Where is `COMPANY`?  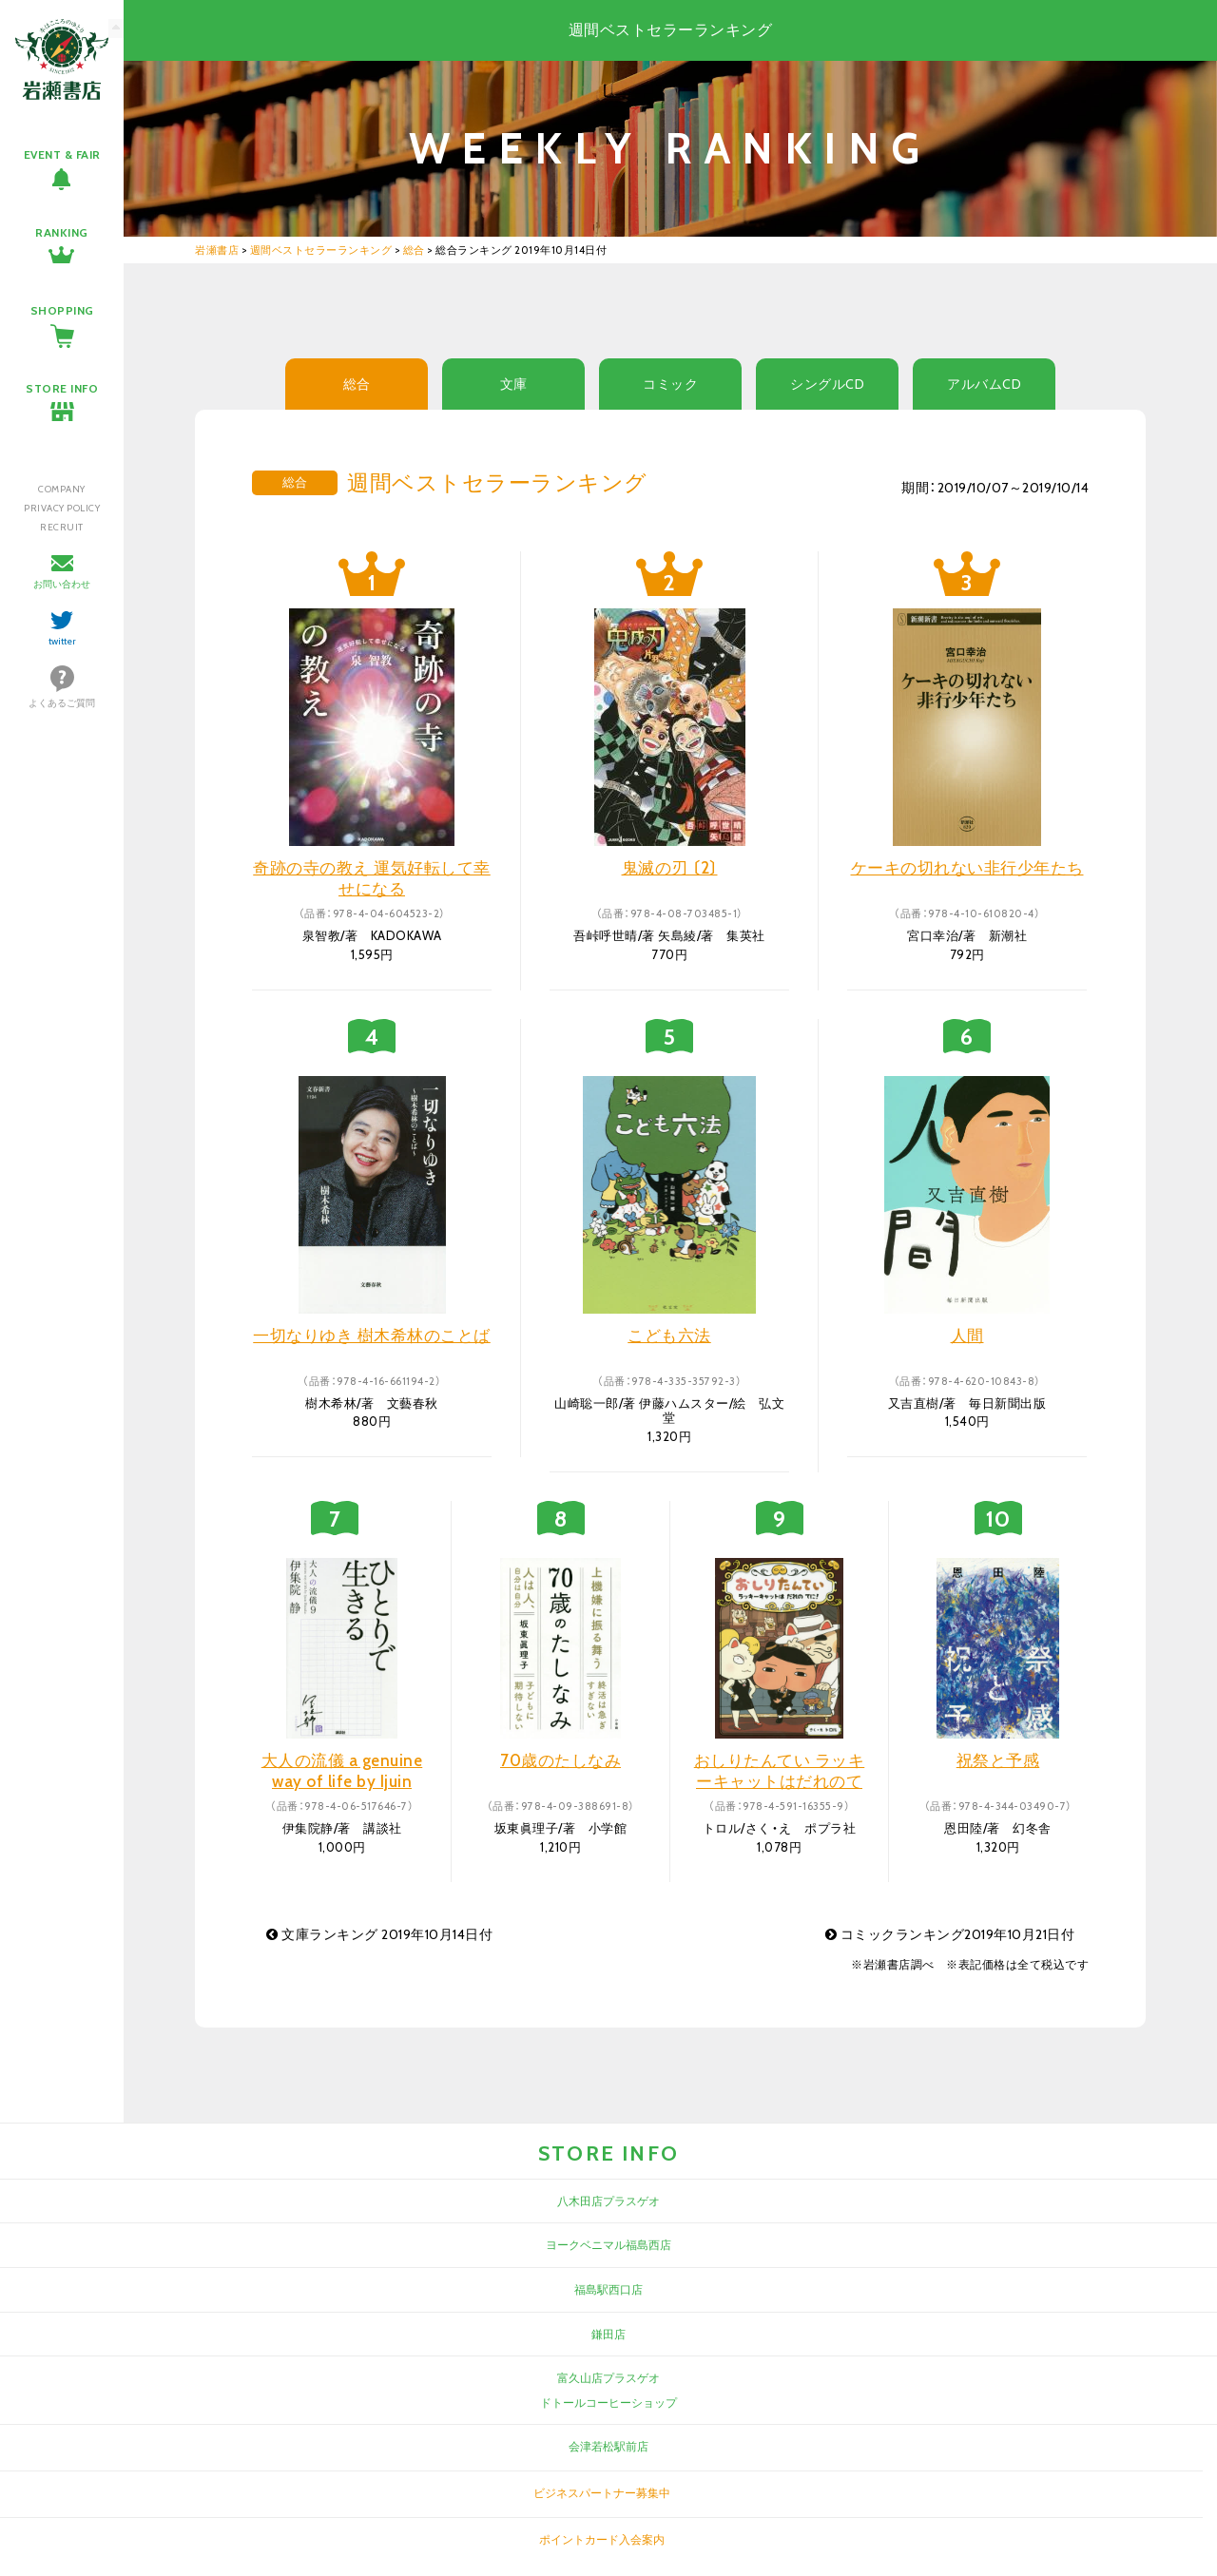 COMPANY is located at coordinates (62, 489).